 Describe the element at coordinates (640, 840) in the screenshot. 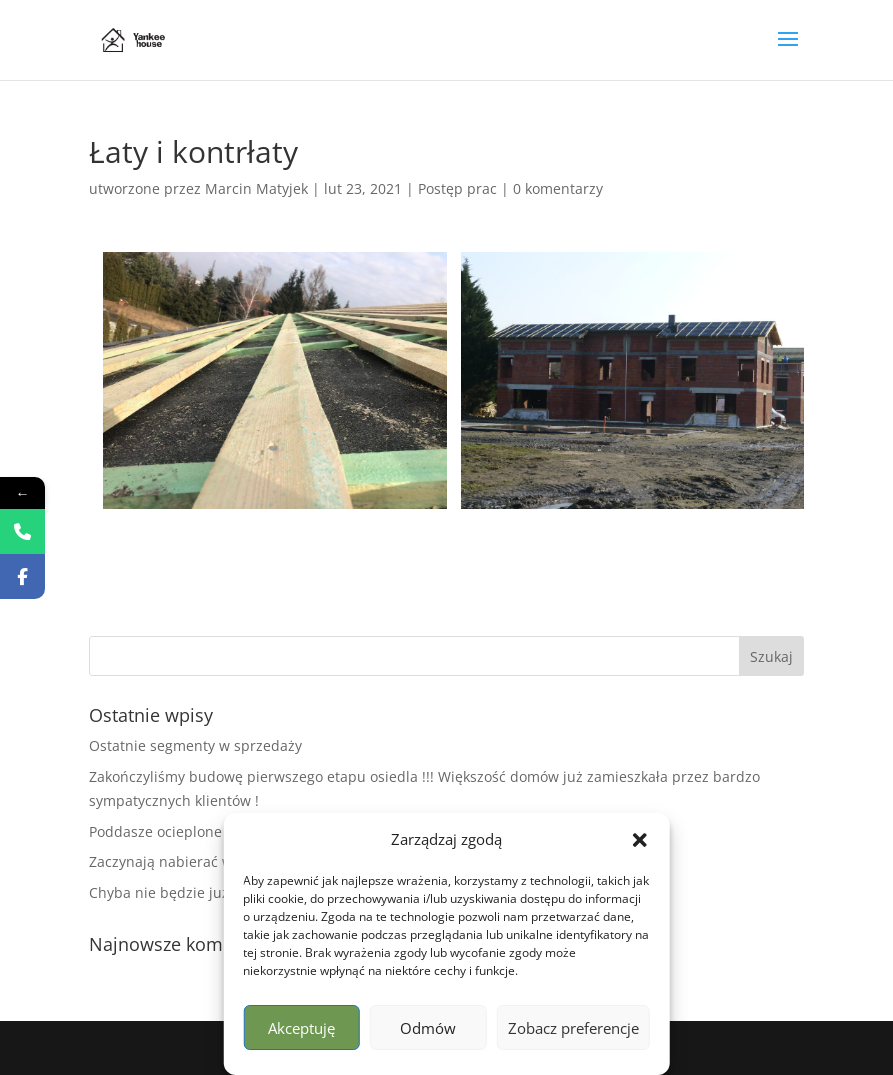

I see `[button]` at that location.